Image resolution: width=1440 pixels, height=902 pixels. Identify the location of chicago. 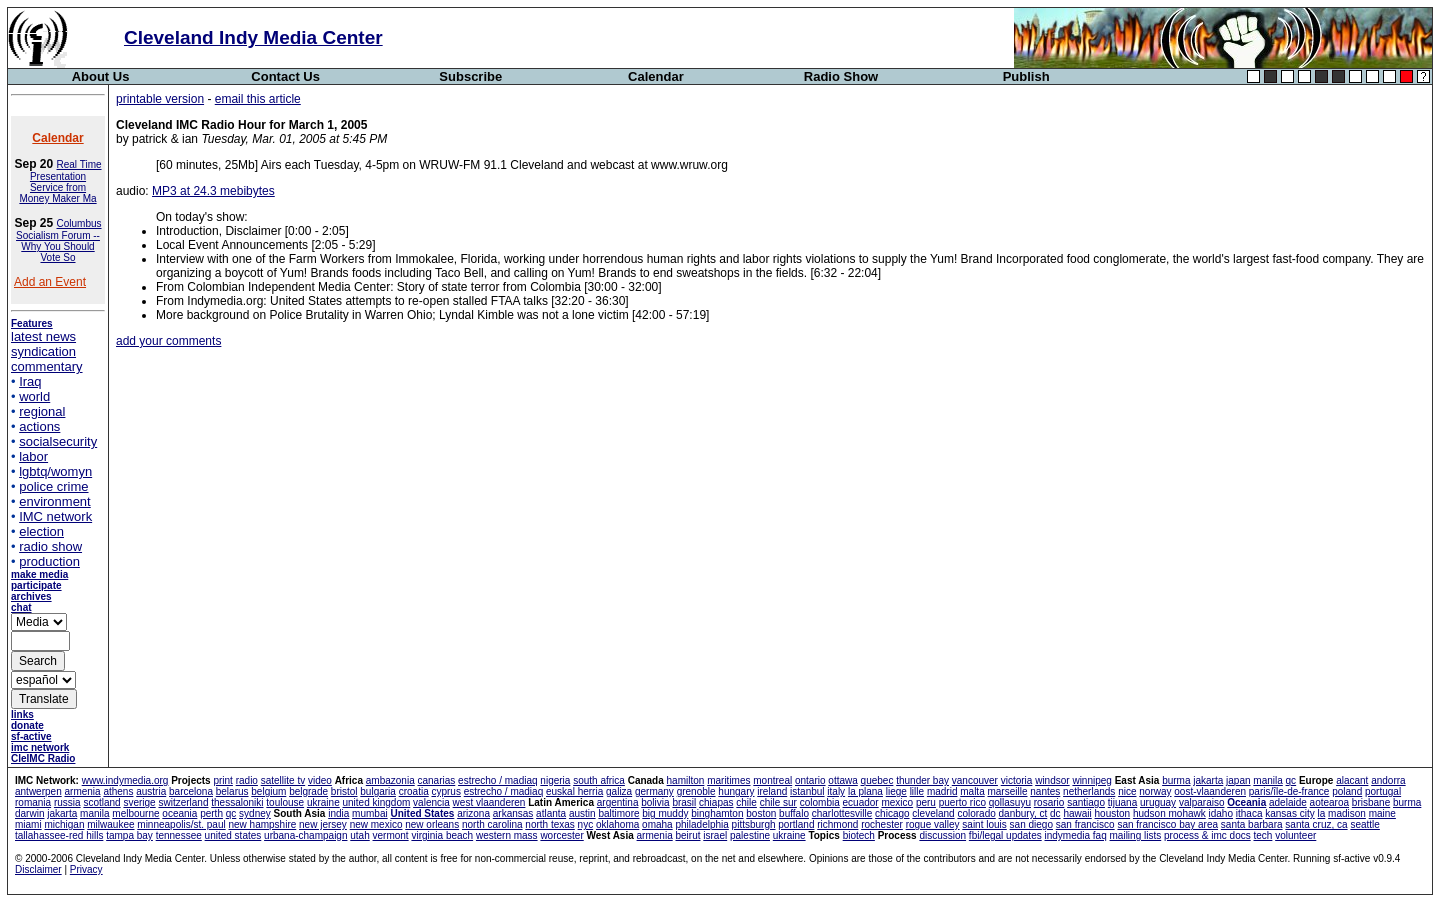
(892, 813).